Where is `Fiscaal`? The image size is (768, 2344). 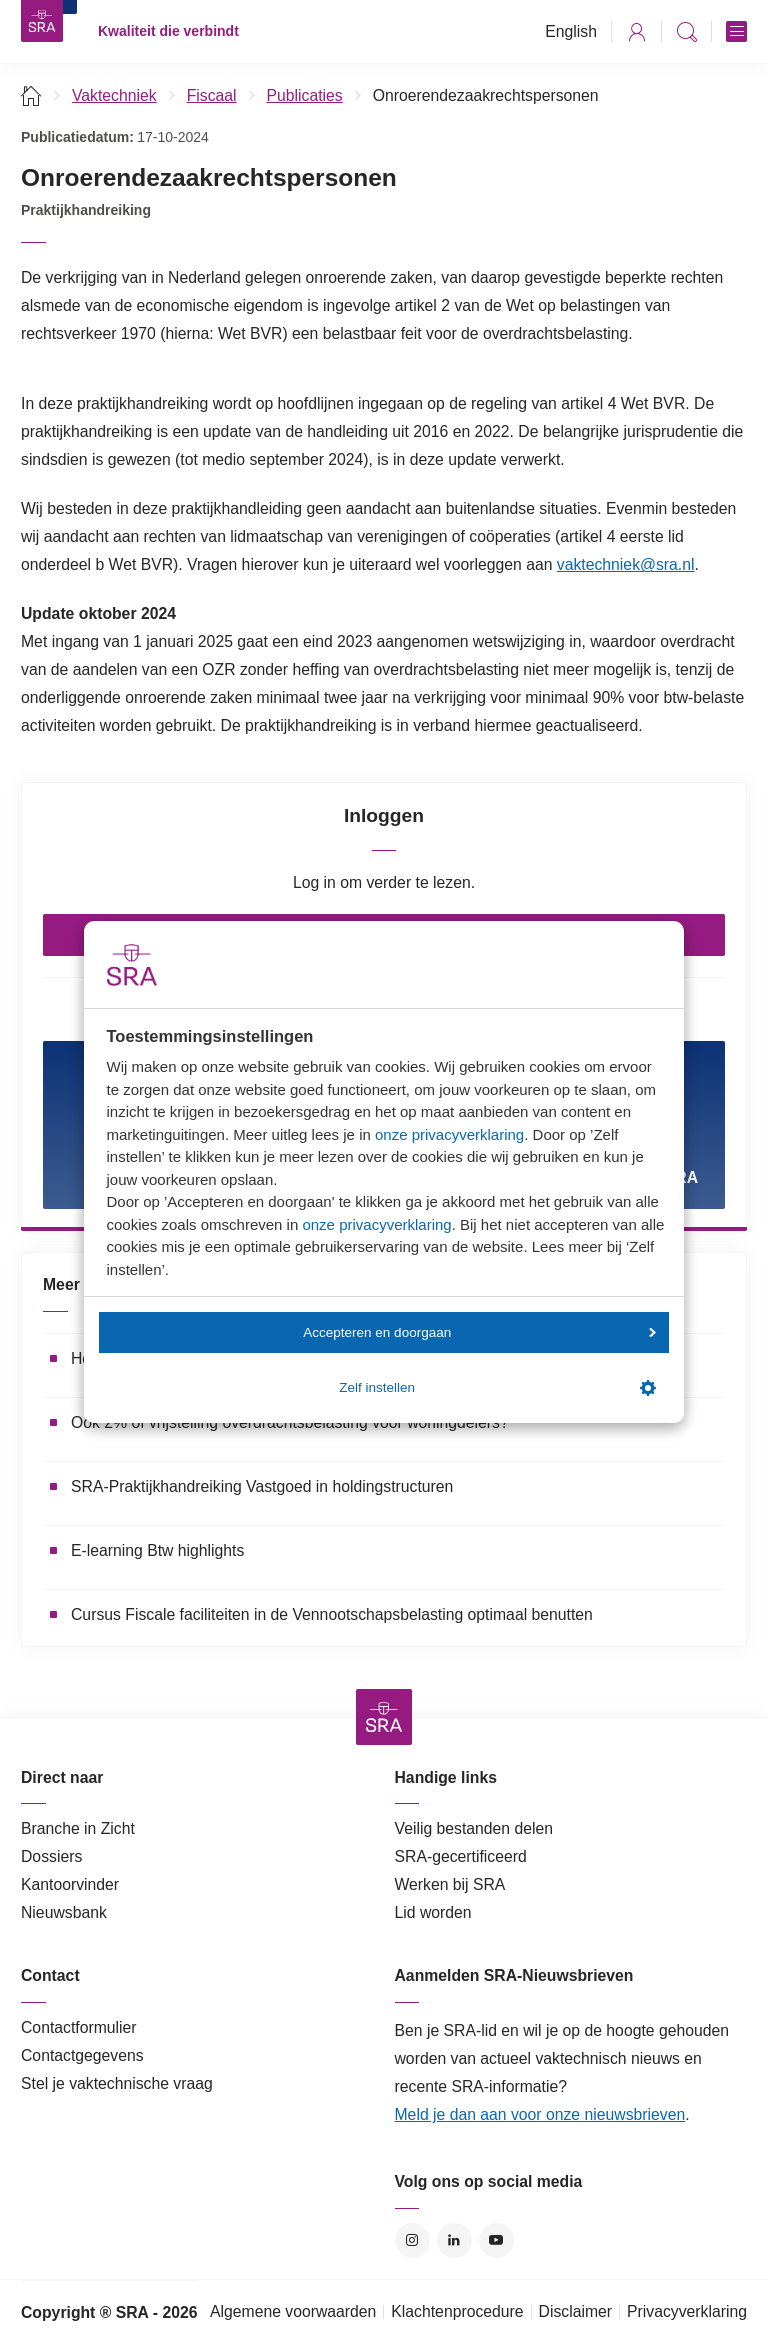 Fiscaal is located at coordinates (212, 95).